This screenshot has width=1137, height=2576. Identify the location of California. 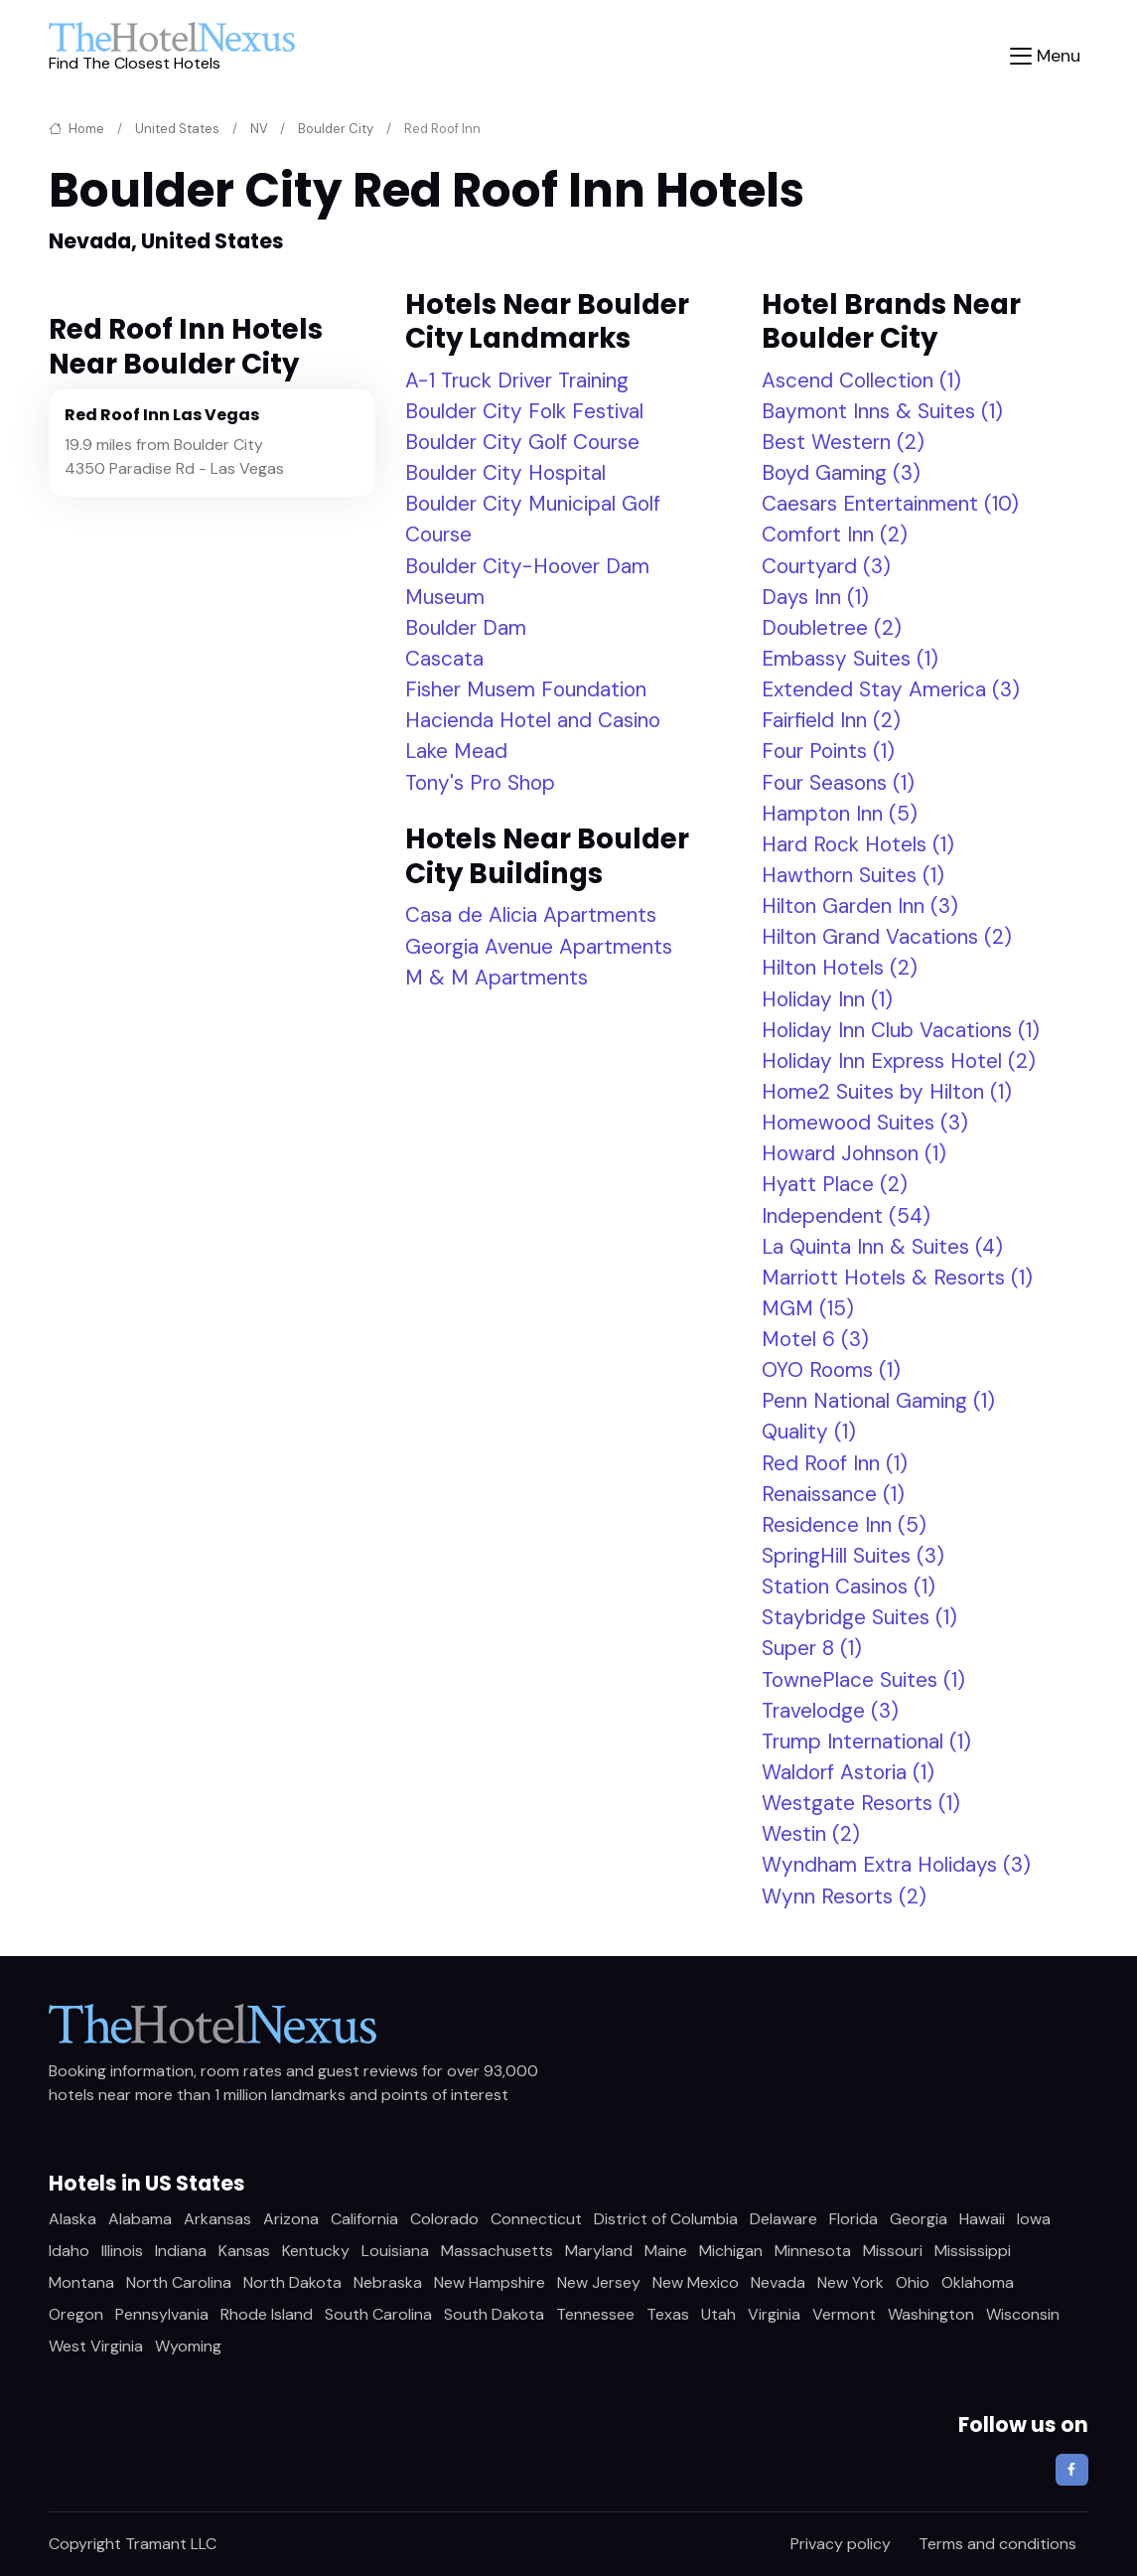
(364, 2218).